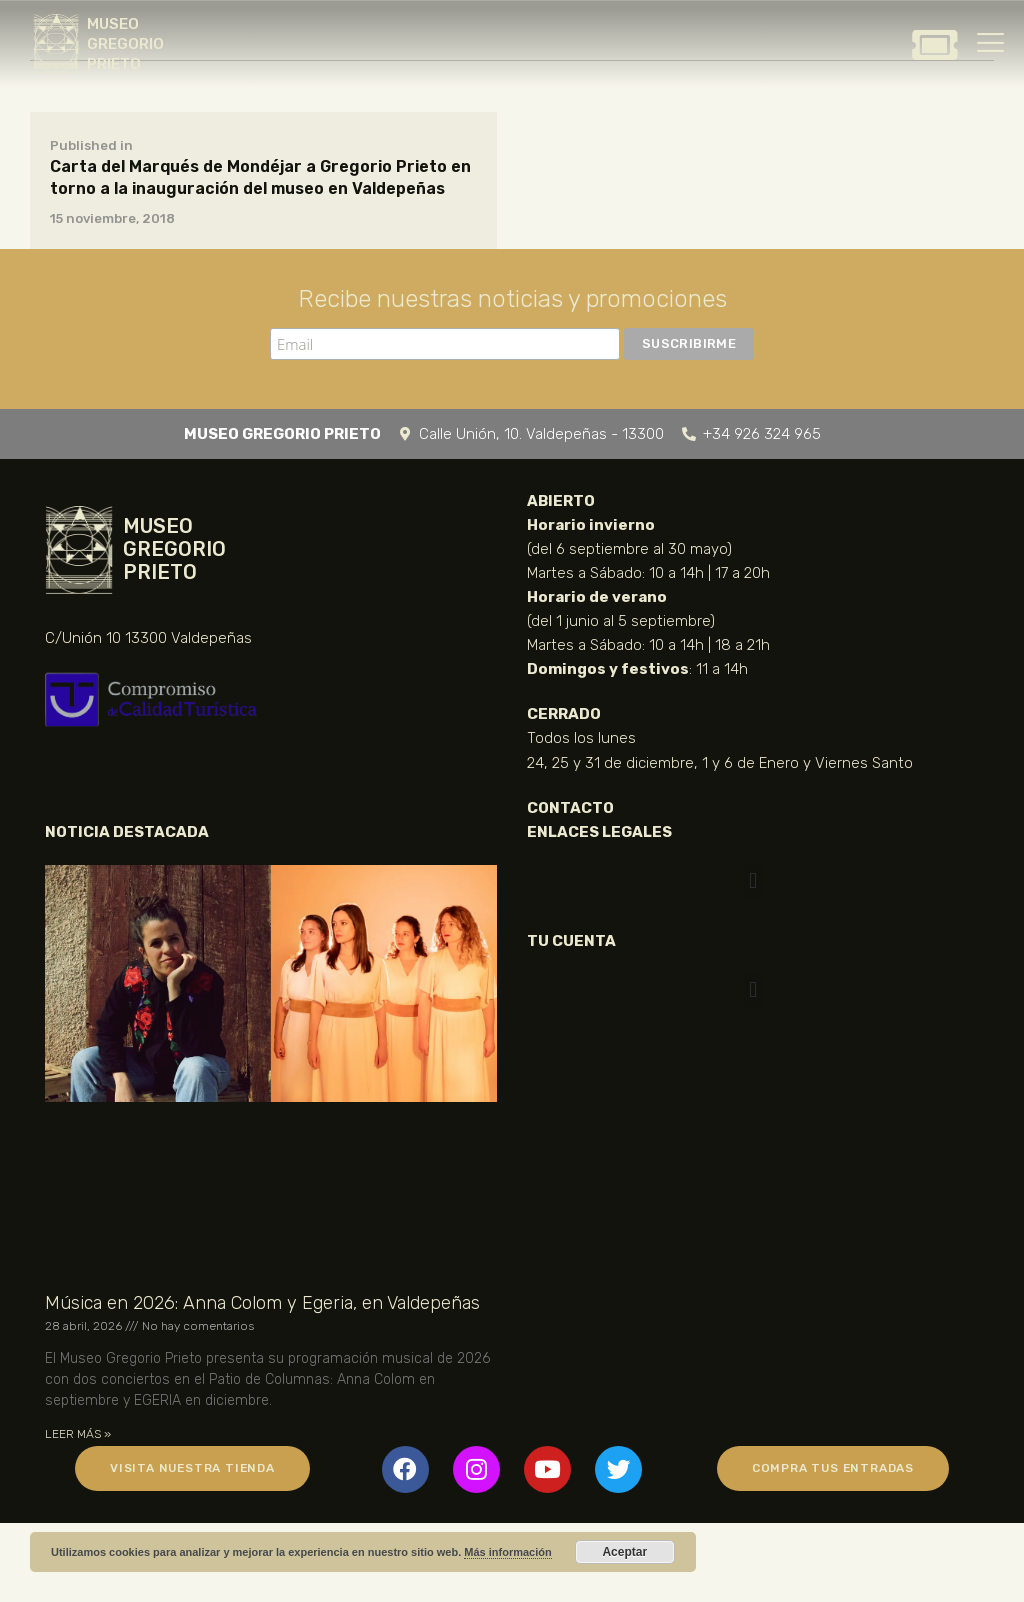 This screenshot has width=1024, height=1602. What do you see at coordinates (125, 44) in the screenshot?
I see `MUSEO GREGORIO PRIETO` at bounding box center [125, 44].